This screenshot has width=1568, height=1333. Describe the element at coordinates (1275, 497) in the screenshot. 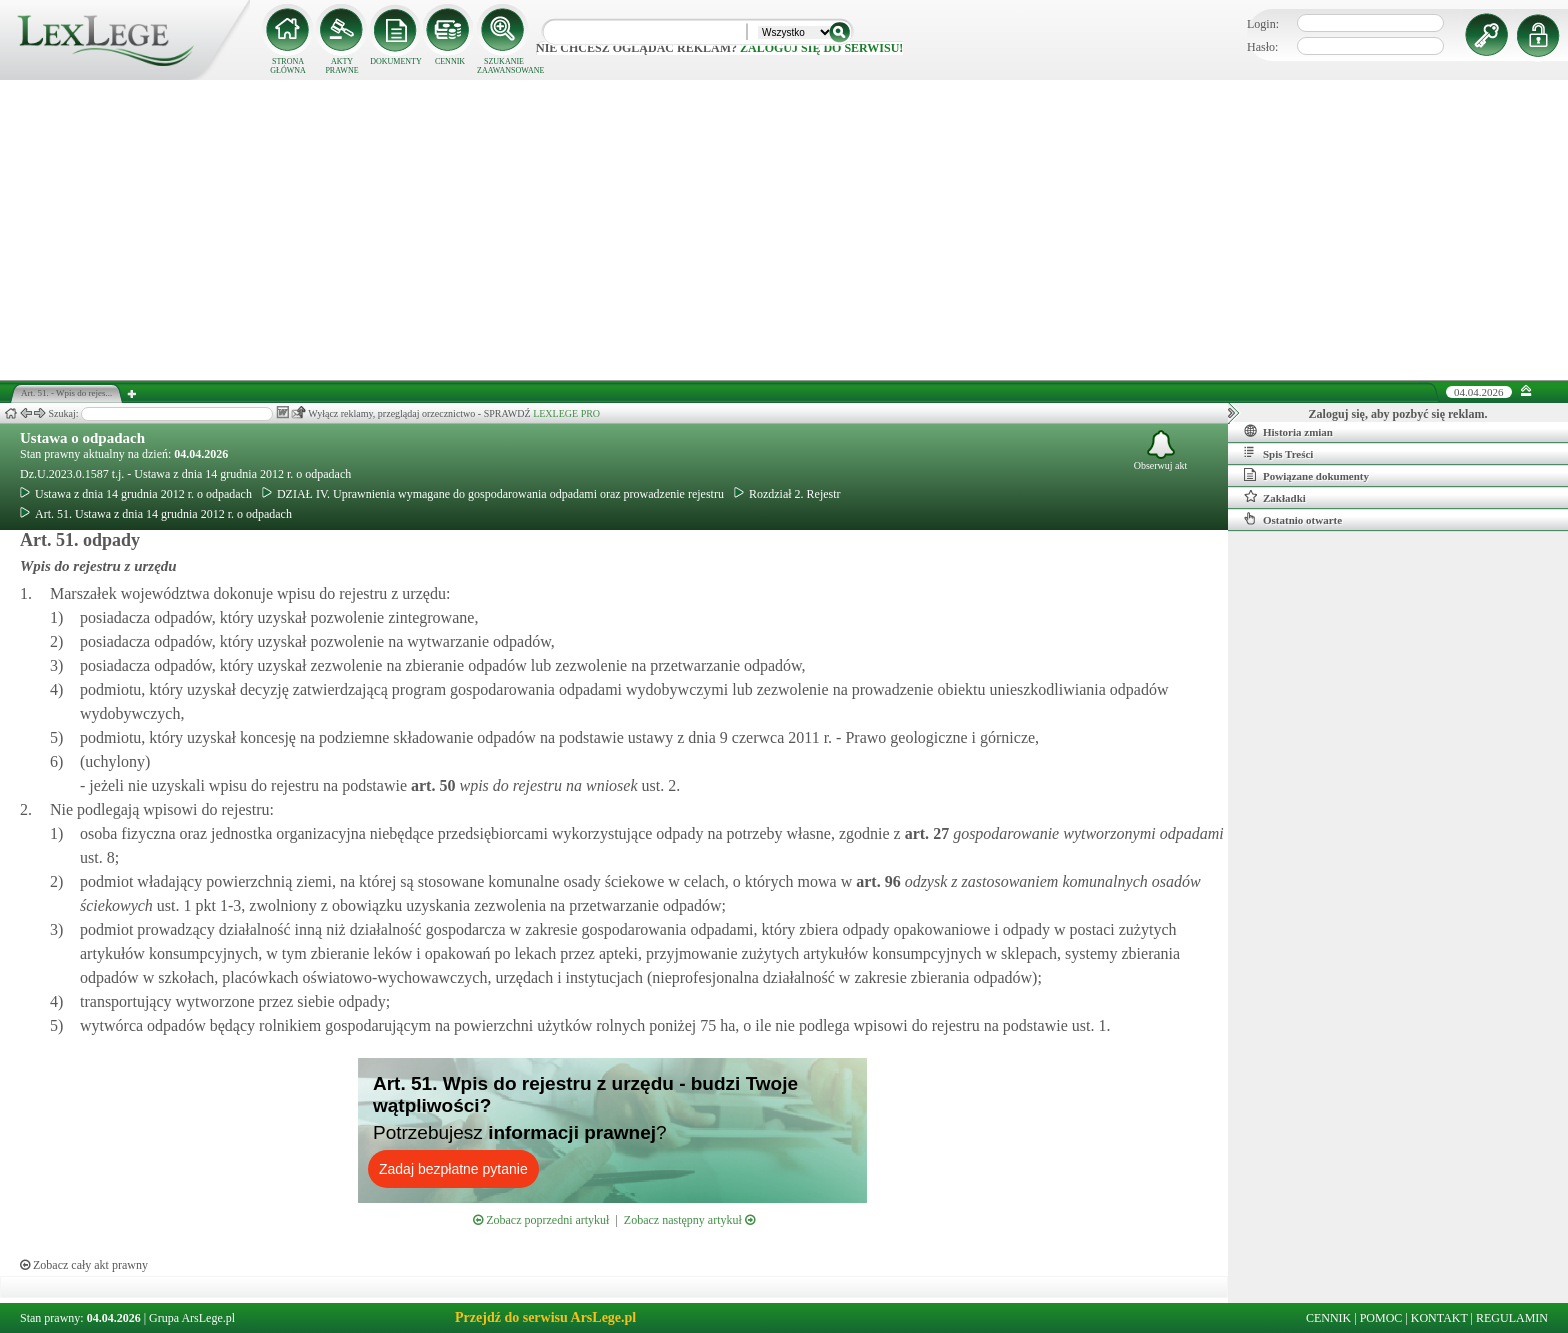

I see `Zakładki` at that location.